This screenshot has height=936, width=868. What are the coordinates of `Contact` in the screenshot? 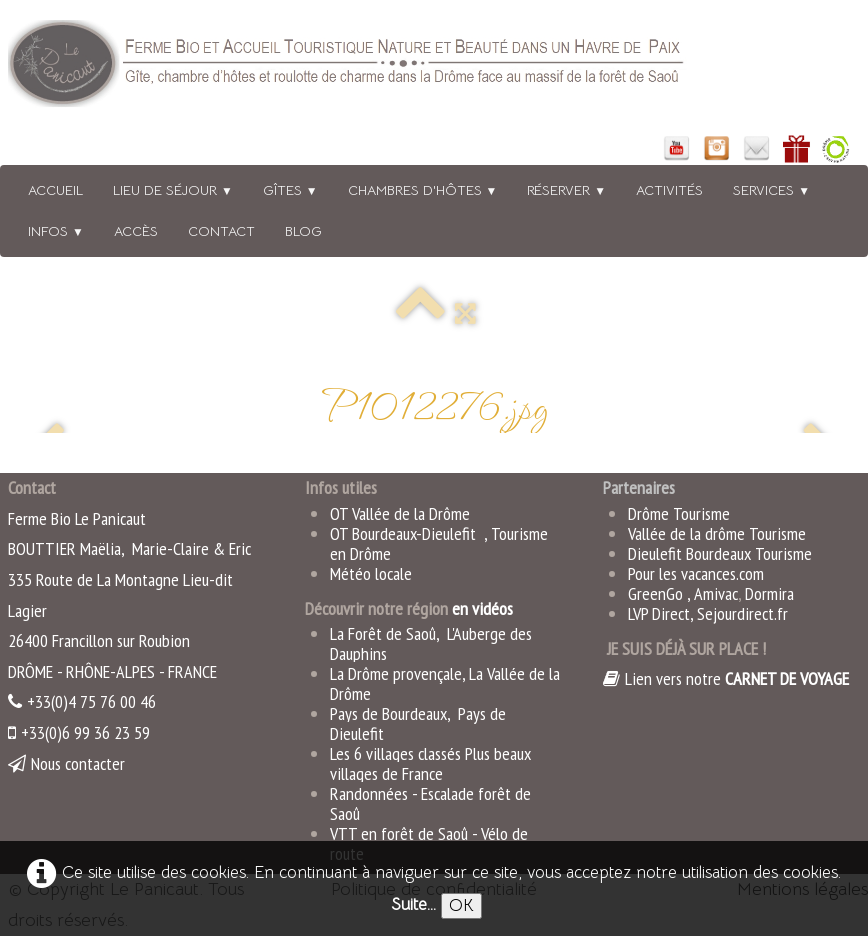 It's located at (221, 231).